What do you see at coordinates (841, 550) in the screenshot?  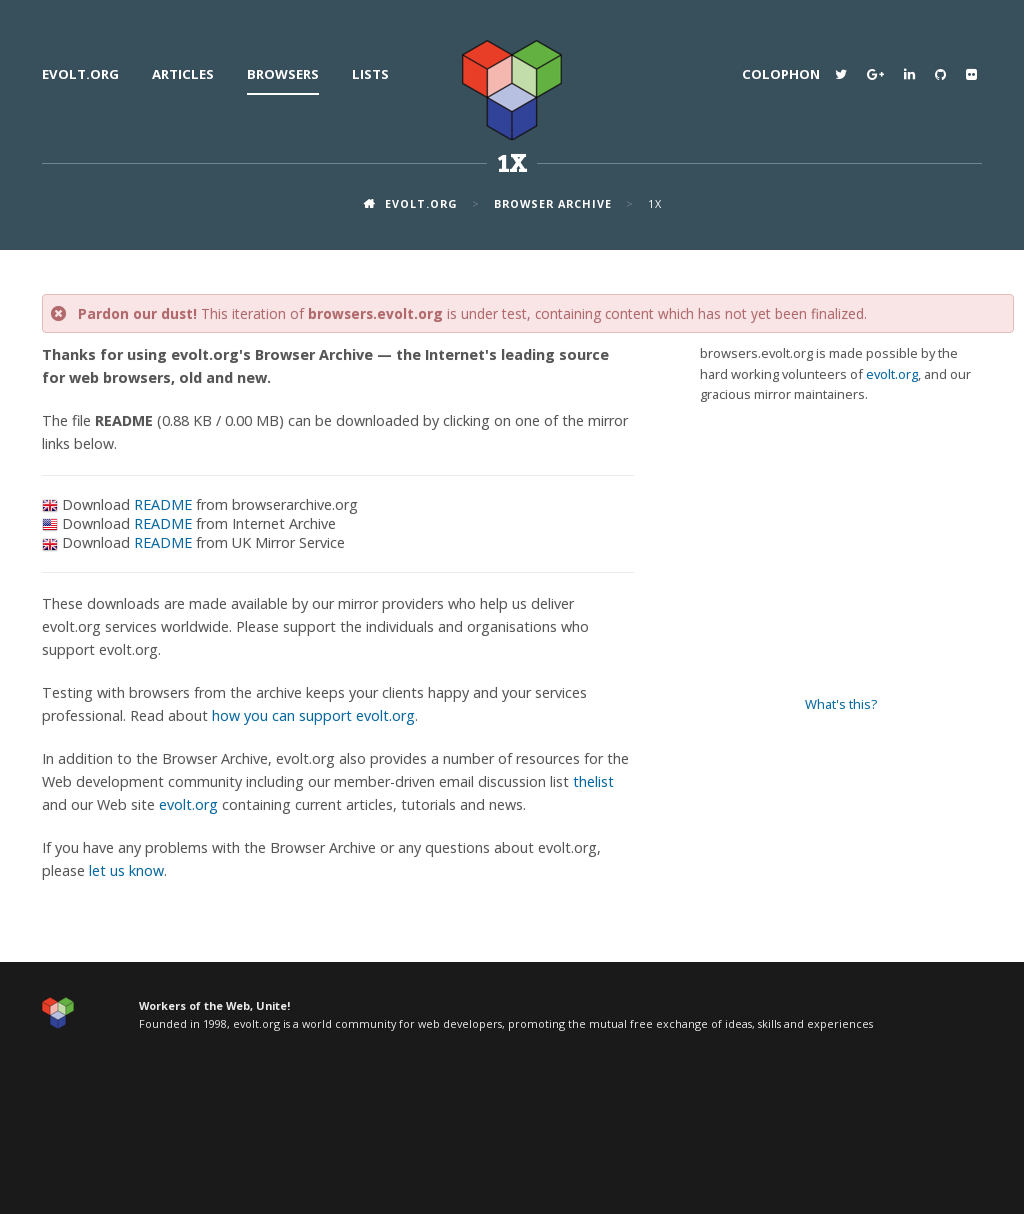 I see `[Advertisement]` at bounding box center [841, 550].